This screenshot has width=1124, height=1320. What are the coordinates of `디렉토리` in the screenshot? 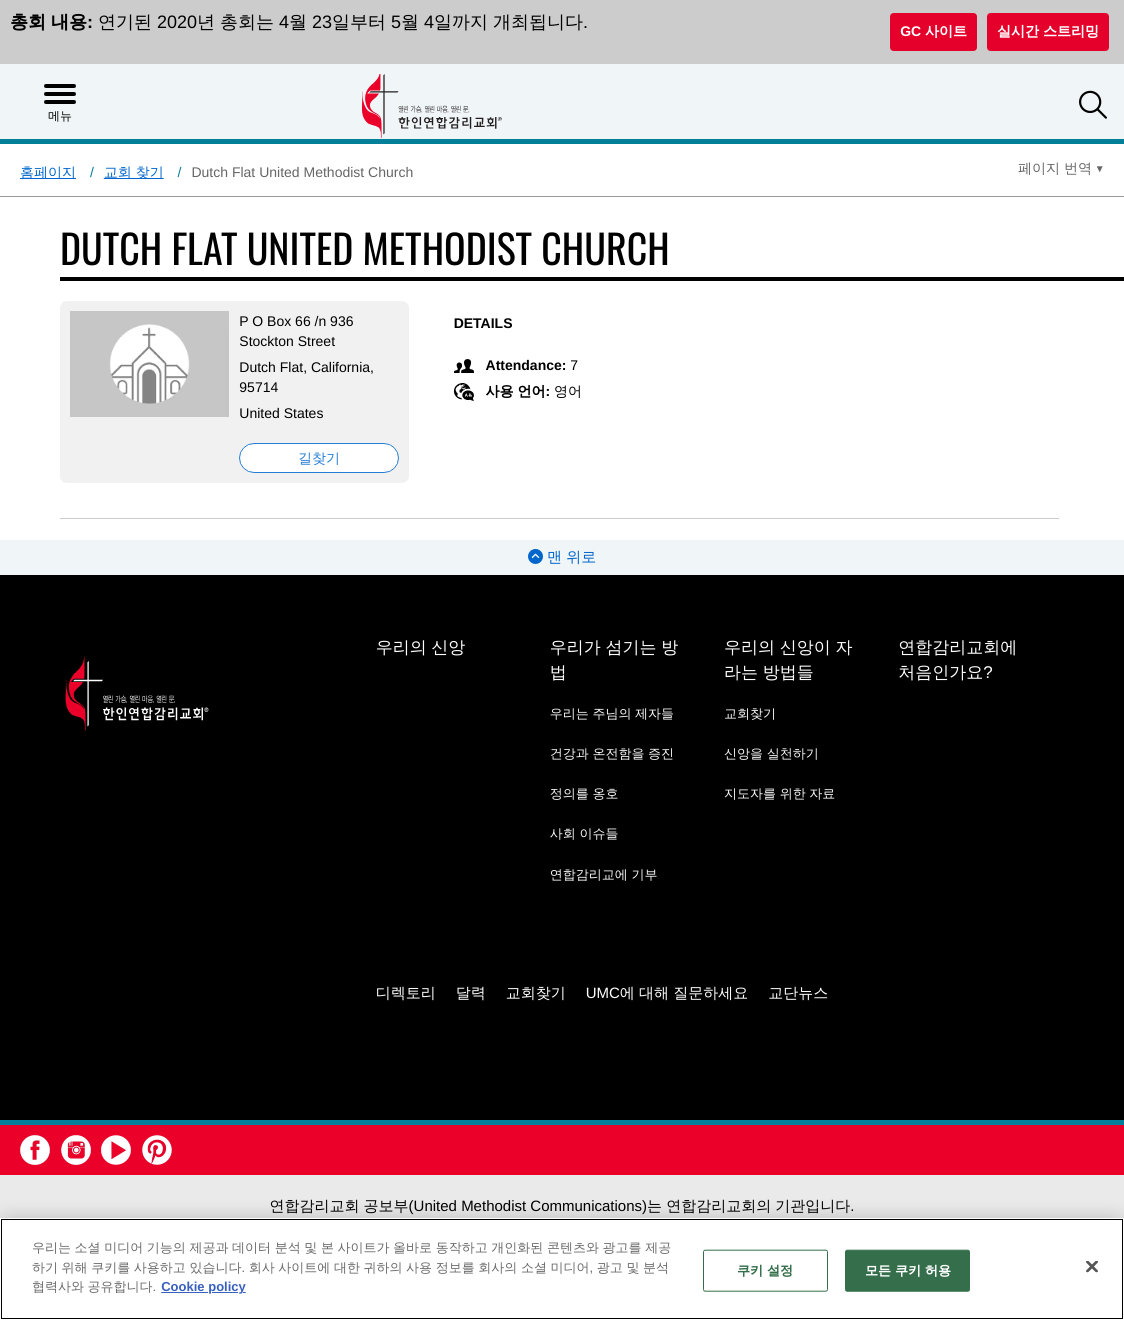 It's located at (406, 993).